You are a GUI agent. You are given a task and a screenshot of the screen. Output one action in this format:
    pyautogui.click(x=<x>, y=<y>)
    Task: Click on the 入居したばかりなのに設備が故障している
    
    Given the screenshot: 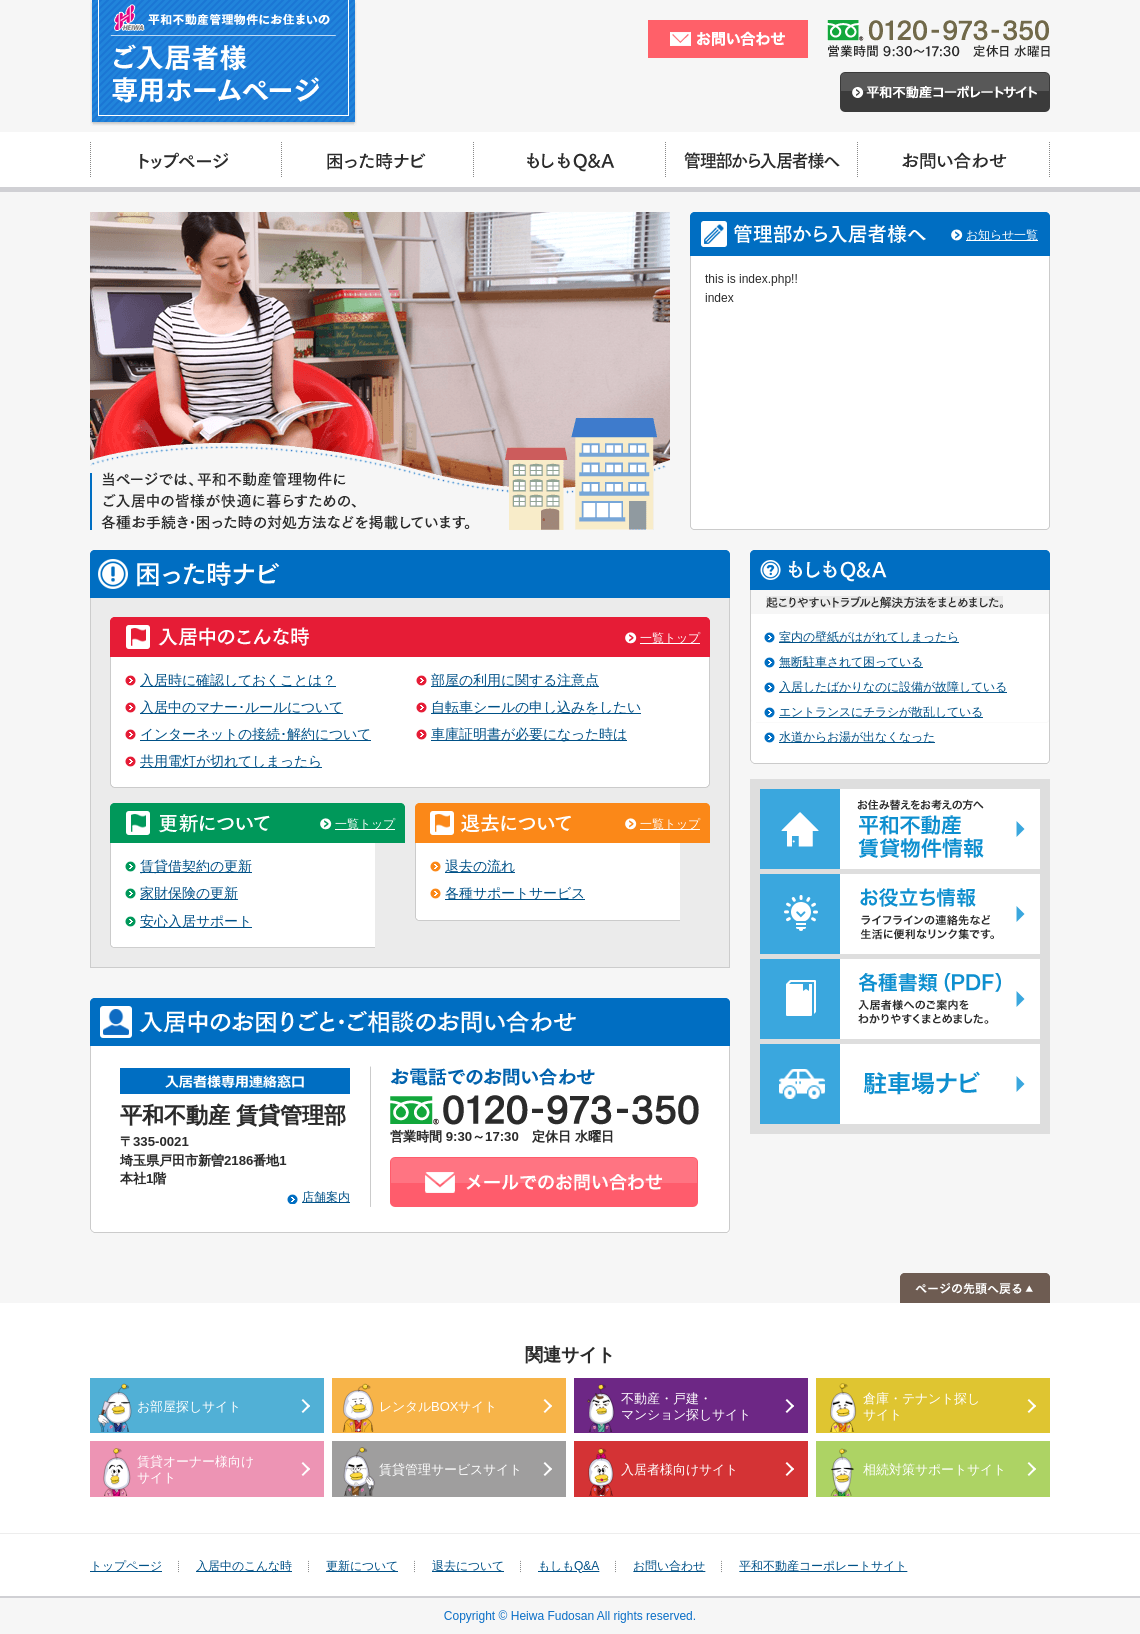 What is the action you would take?
    pyautogui.click(x=893, y=687)
    